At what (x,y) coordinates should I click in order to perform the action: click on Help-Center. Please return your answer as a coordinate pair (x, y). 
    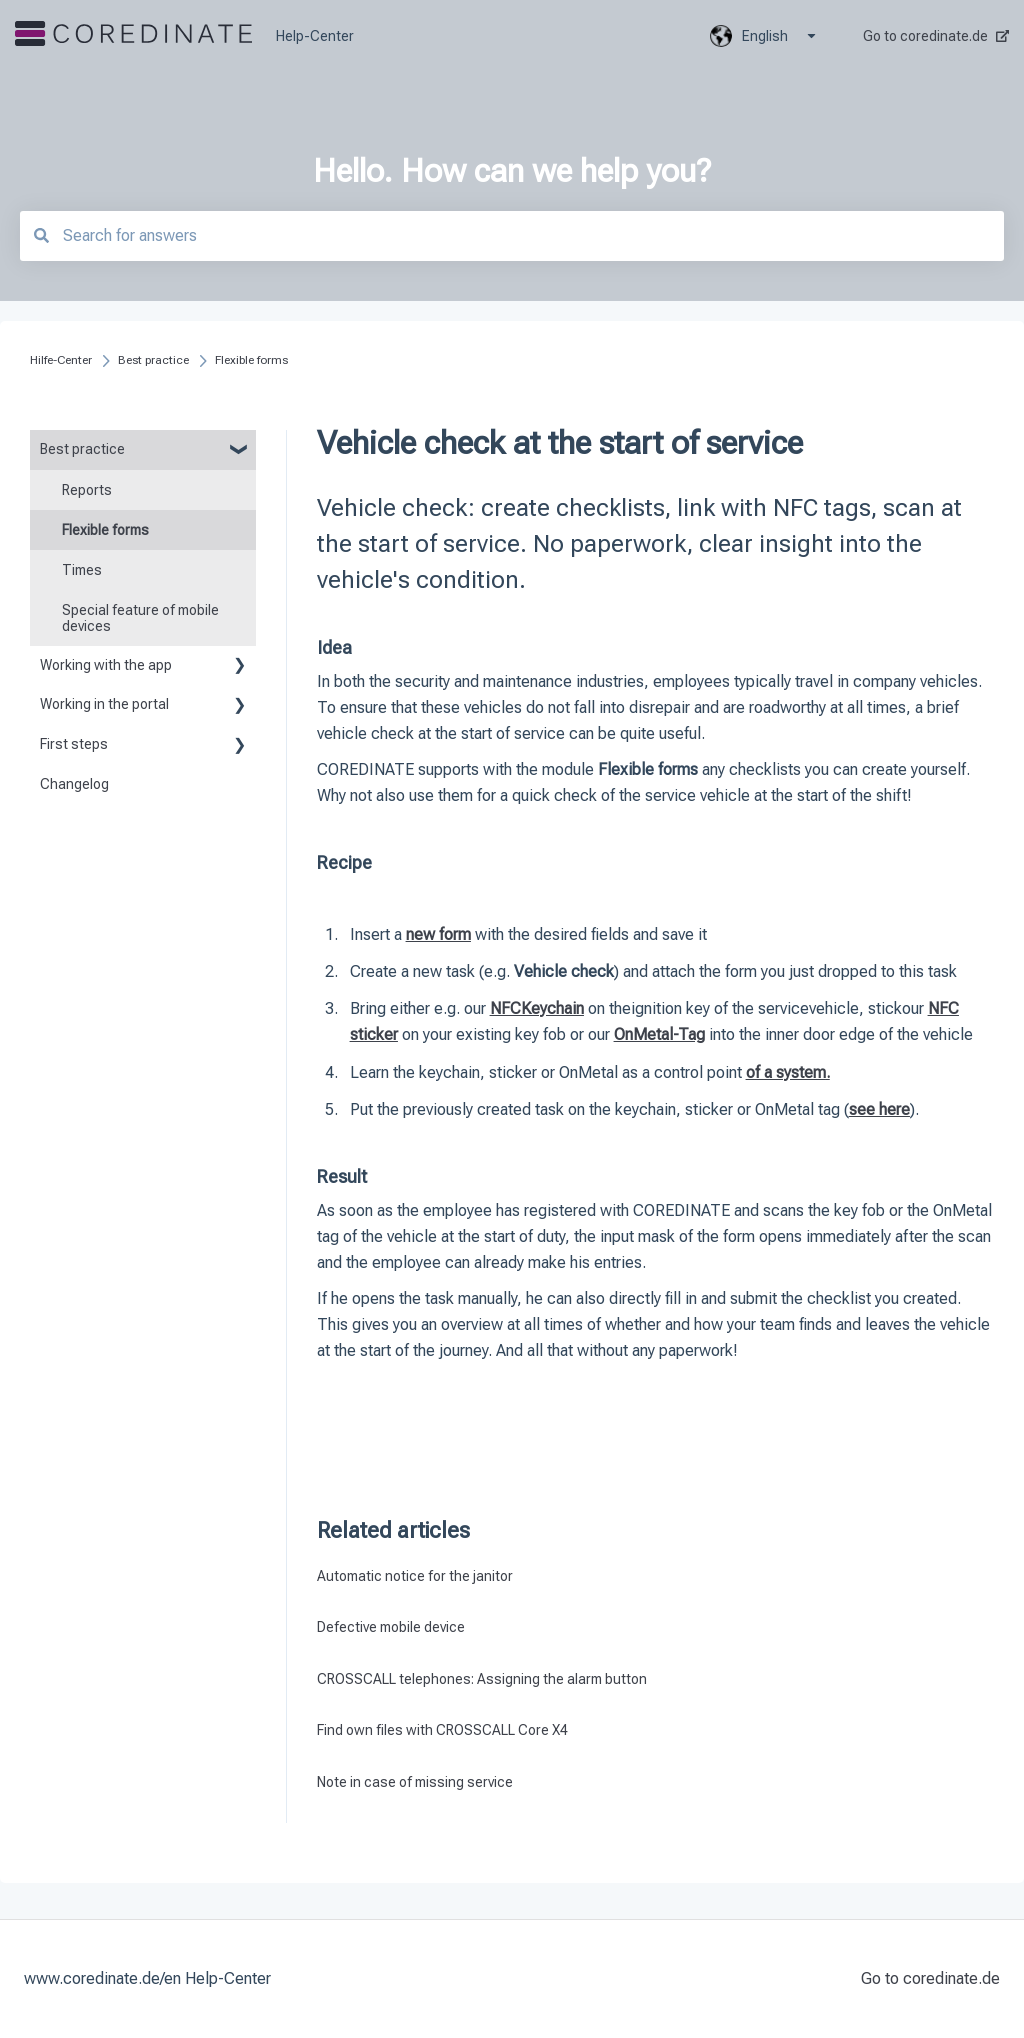
    Looking at the image, I should click on (315, 36).